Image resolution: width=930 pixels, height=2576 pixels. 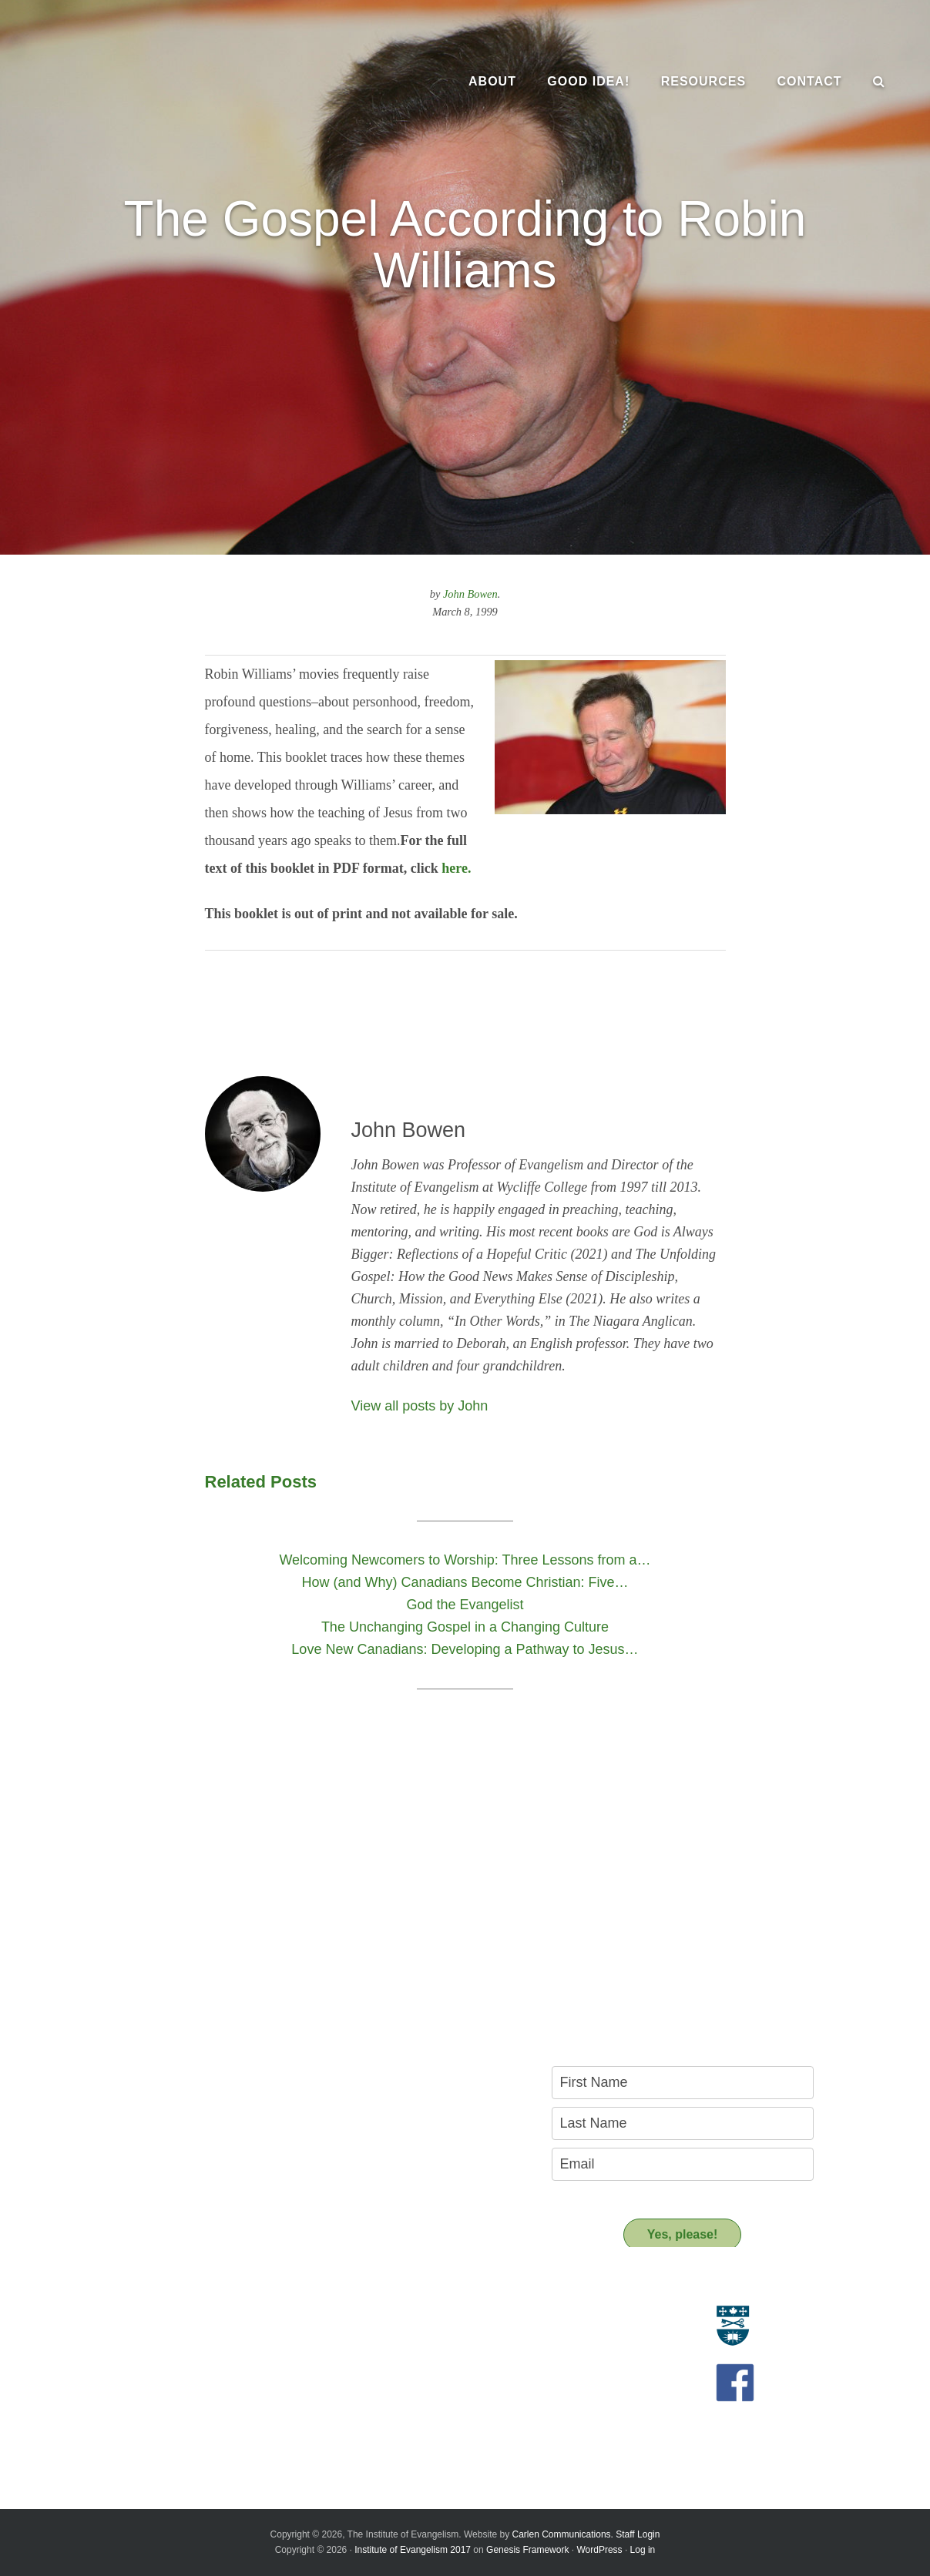 What do you see at coordinates (382, 2333) in the screenshot?
I see `Resource People` at bounding box center [382, 2333].